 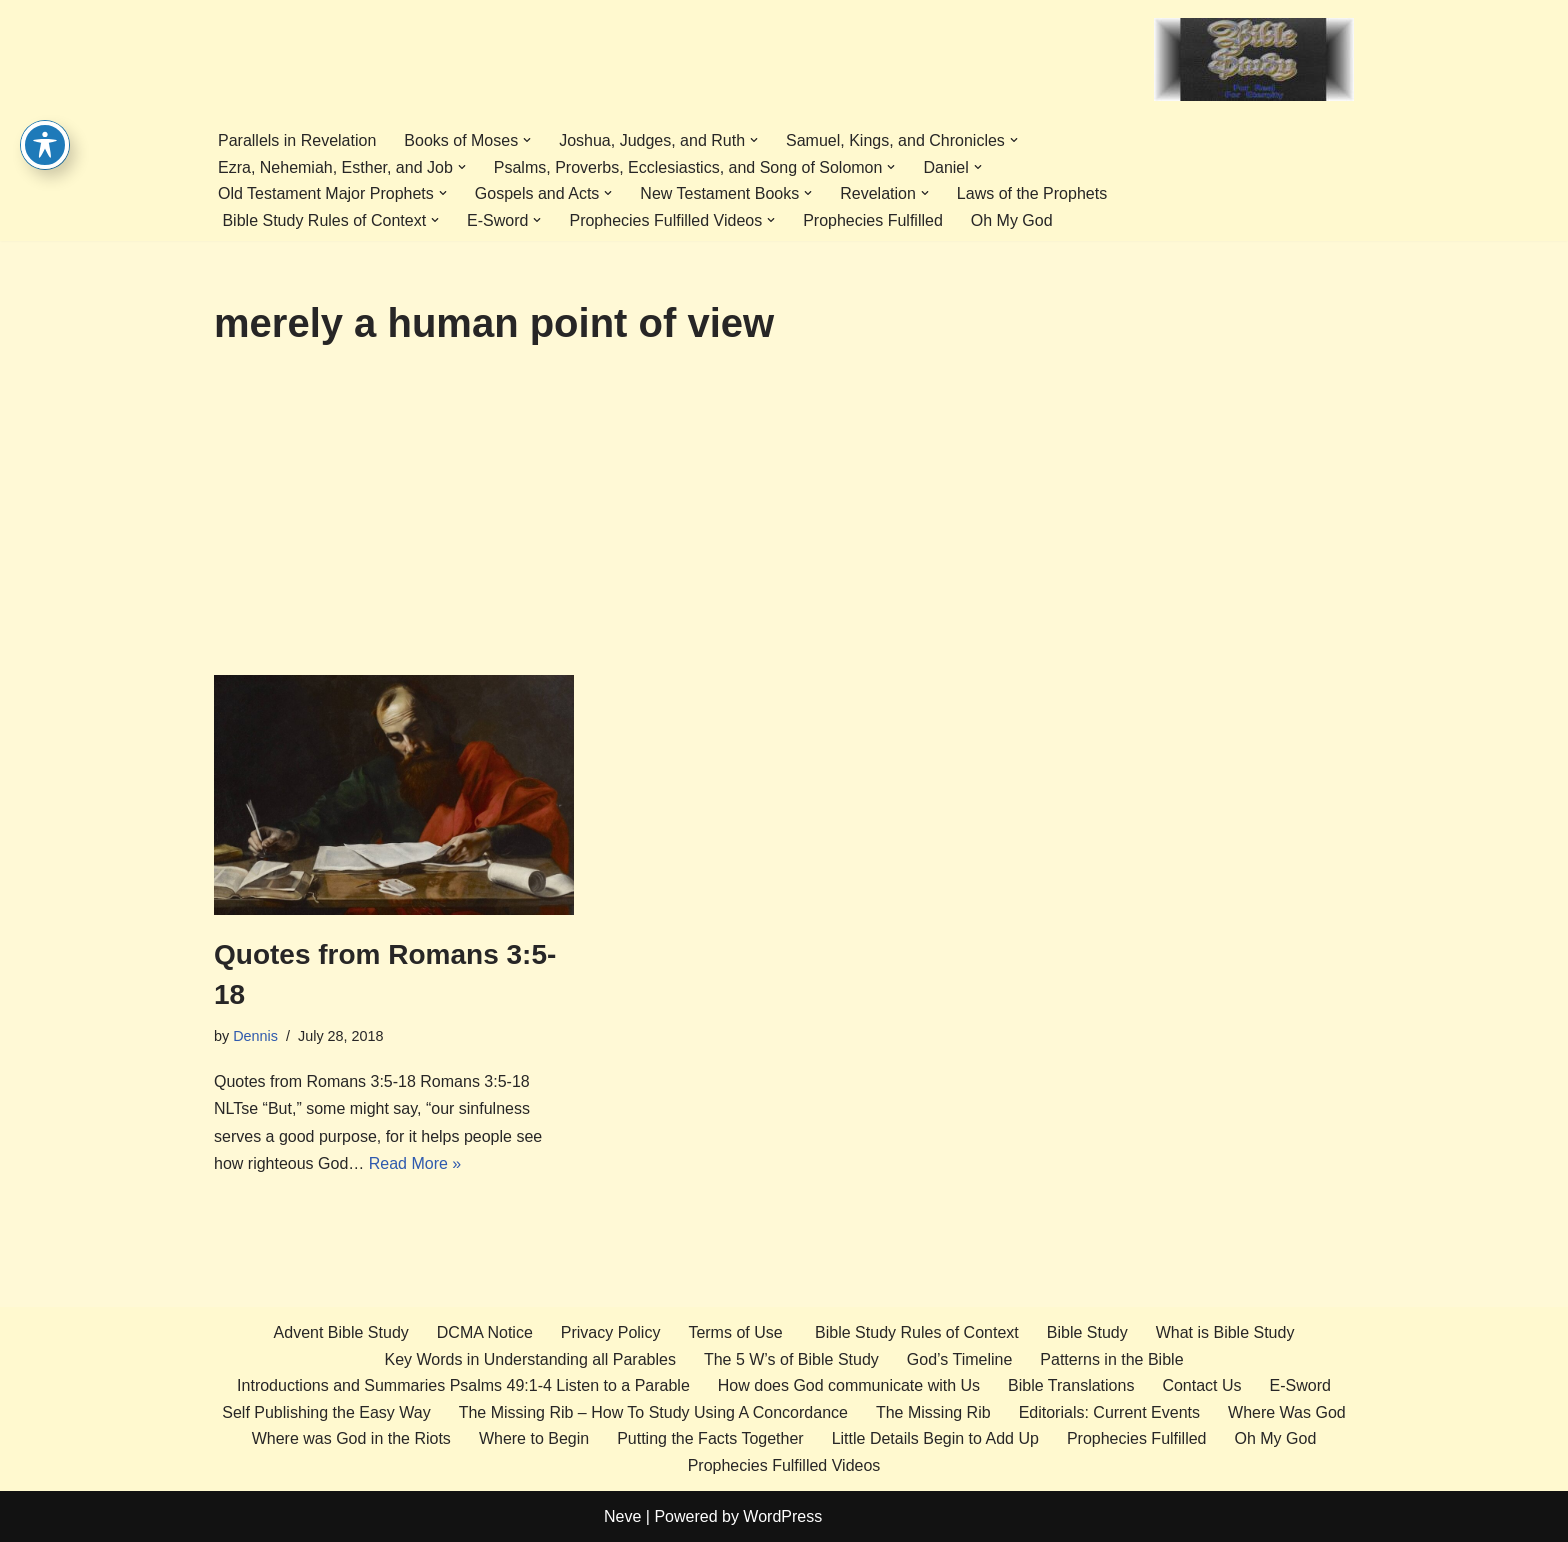 I want to click on Self Publishing the Easy Way, so click(x=326, y=1412).